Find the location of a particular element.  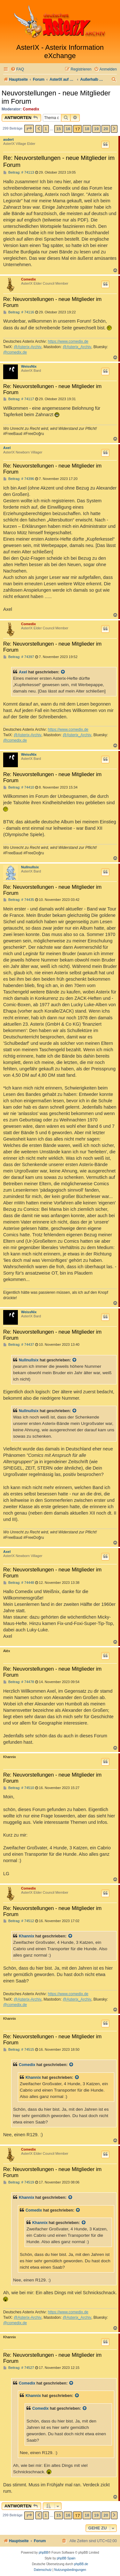

Beitrag: # 74510 is located at coordinates (18, 1788).